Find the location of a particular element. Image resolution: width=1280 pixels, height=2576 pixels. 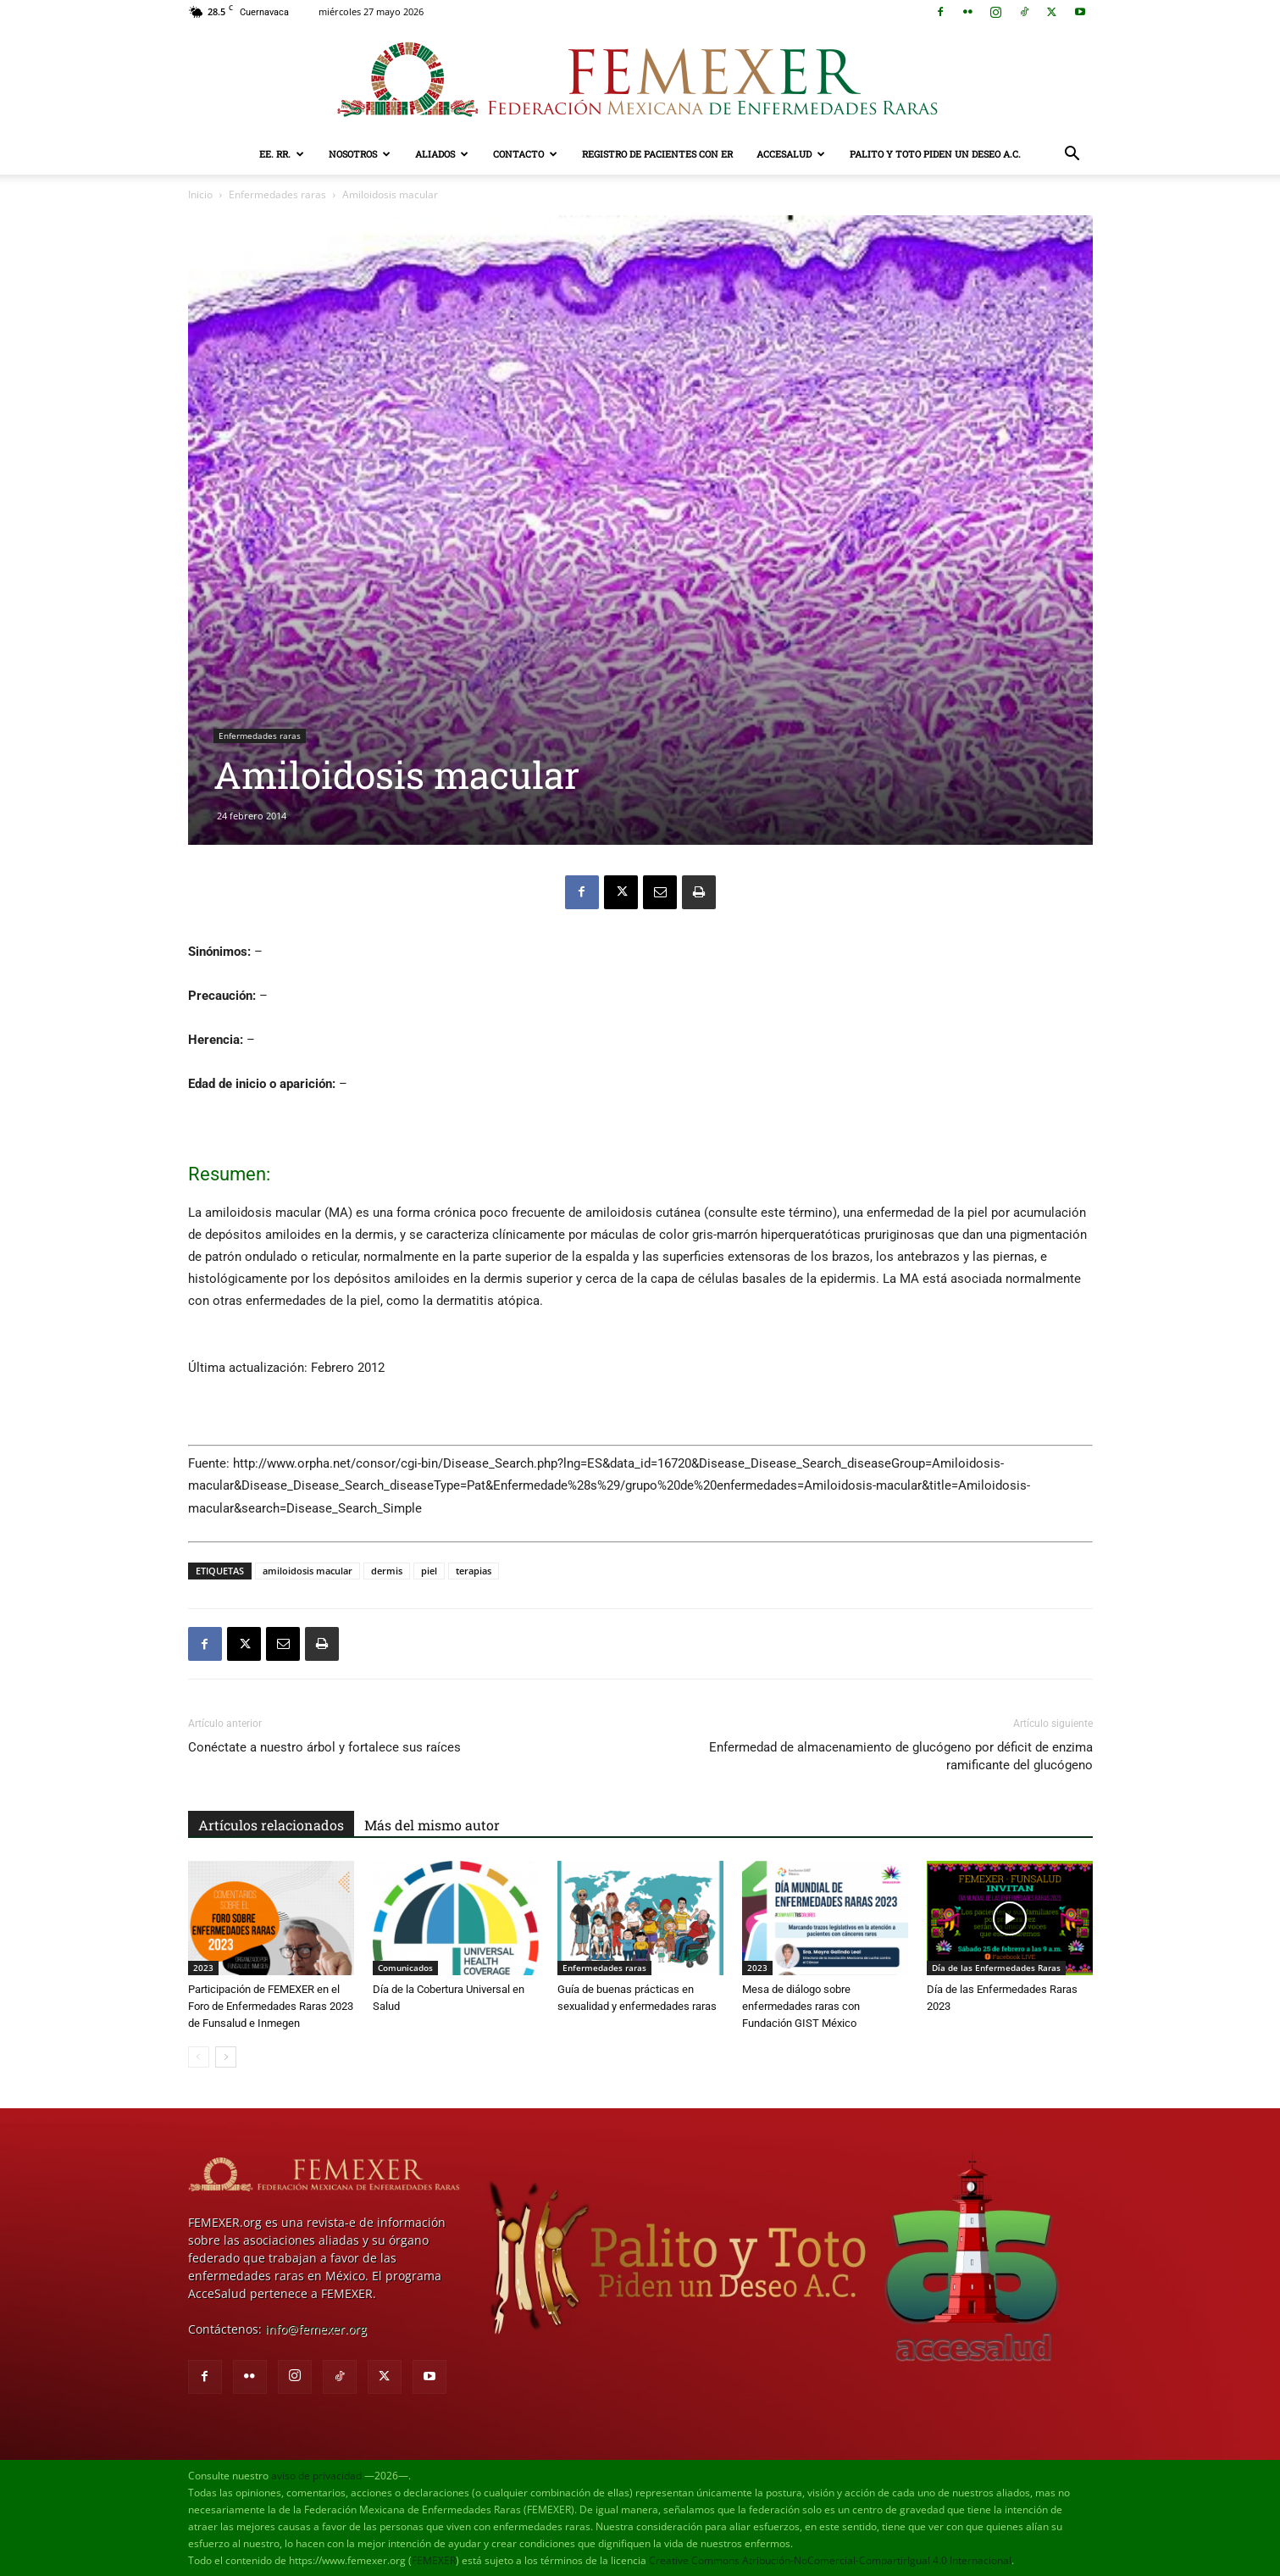

Creative Commons Atribución-NoComercial-CompartirIgual 4.0 Internacional is located at coordinates (830, 2560).